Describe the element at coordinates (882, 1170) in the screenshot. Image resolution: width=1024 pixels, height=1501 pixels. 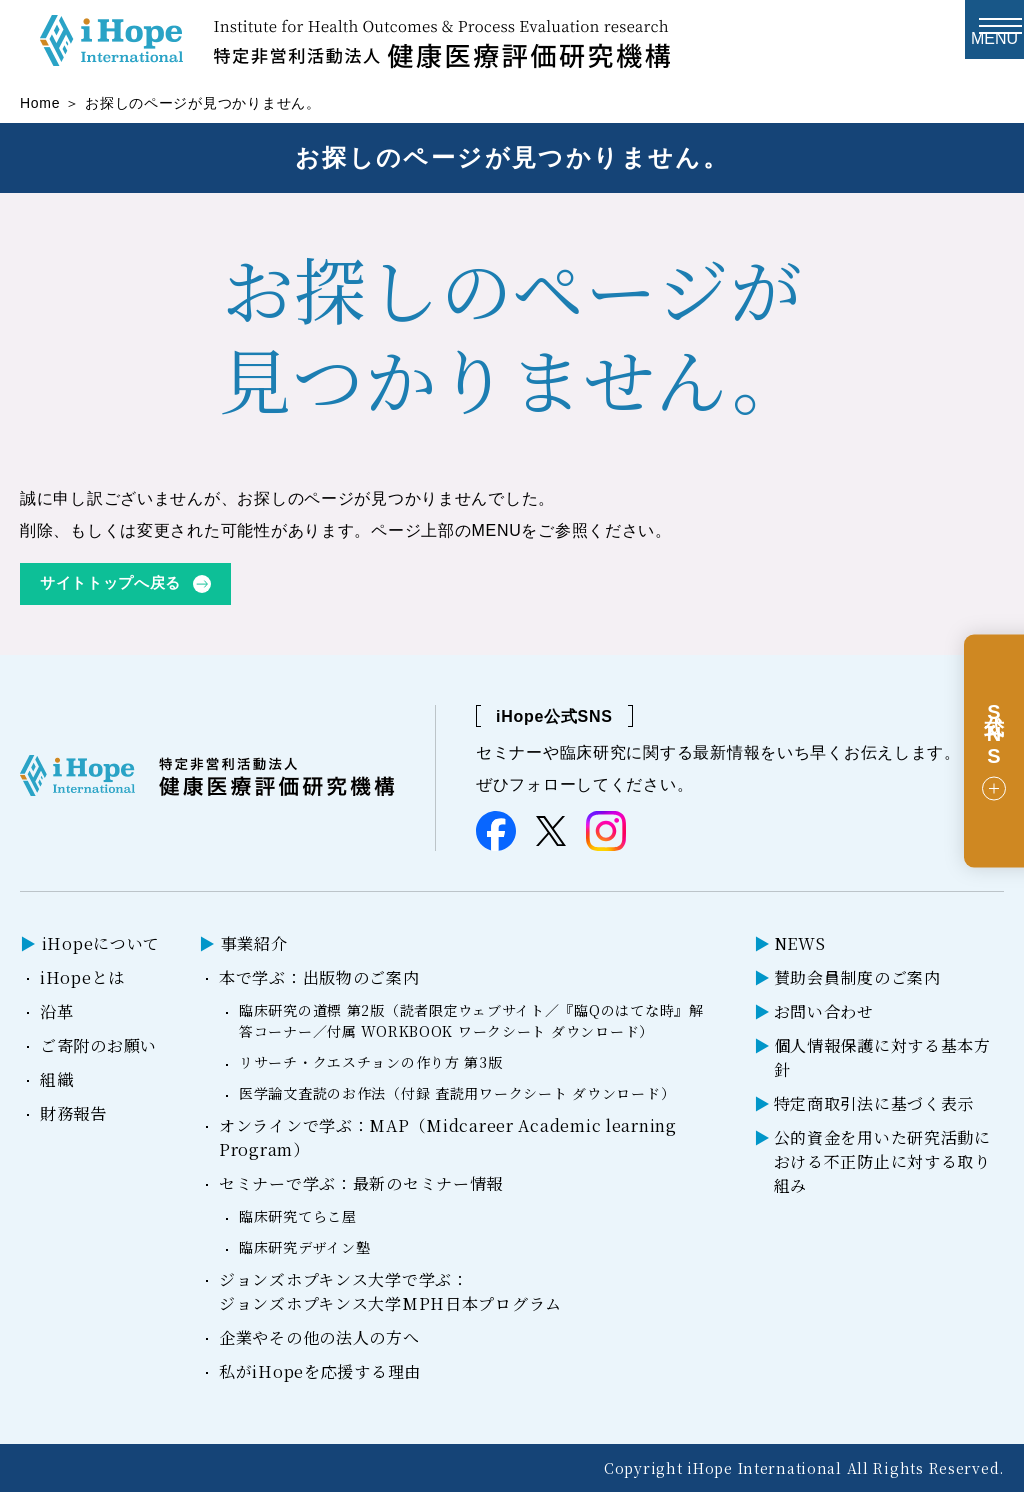
I see `公的資金を用いた研究活動における不正防止に対する取り組み` at that location.